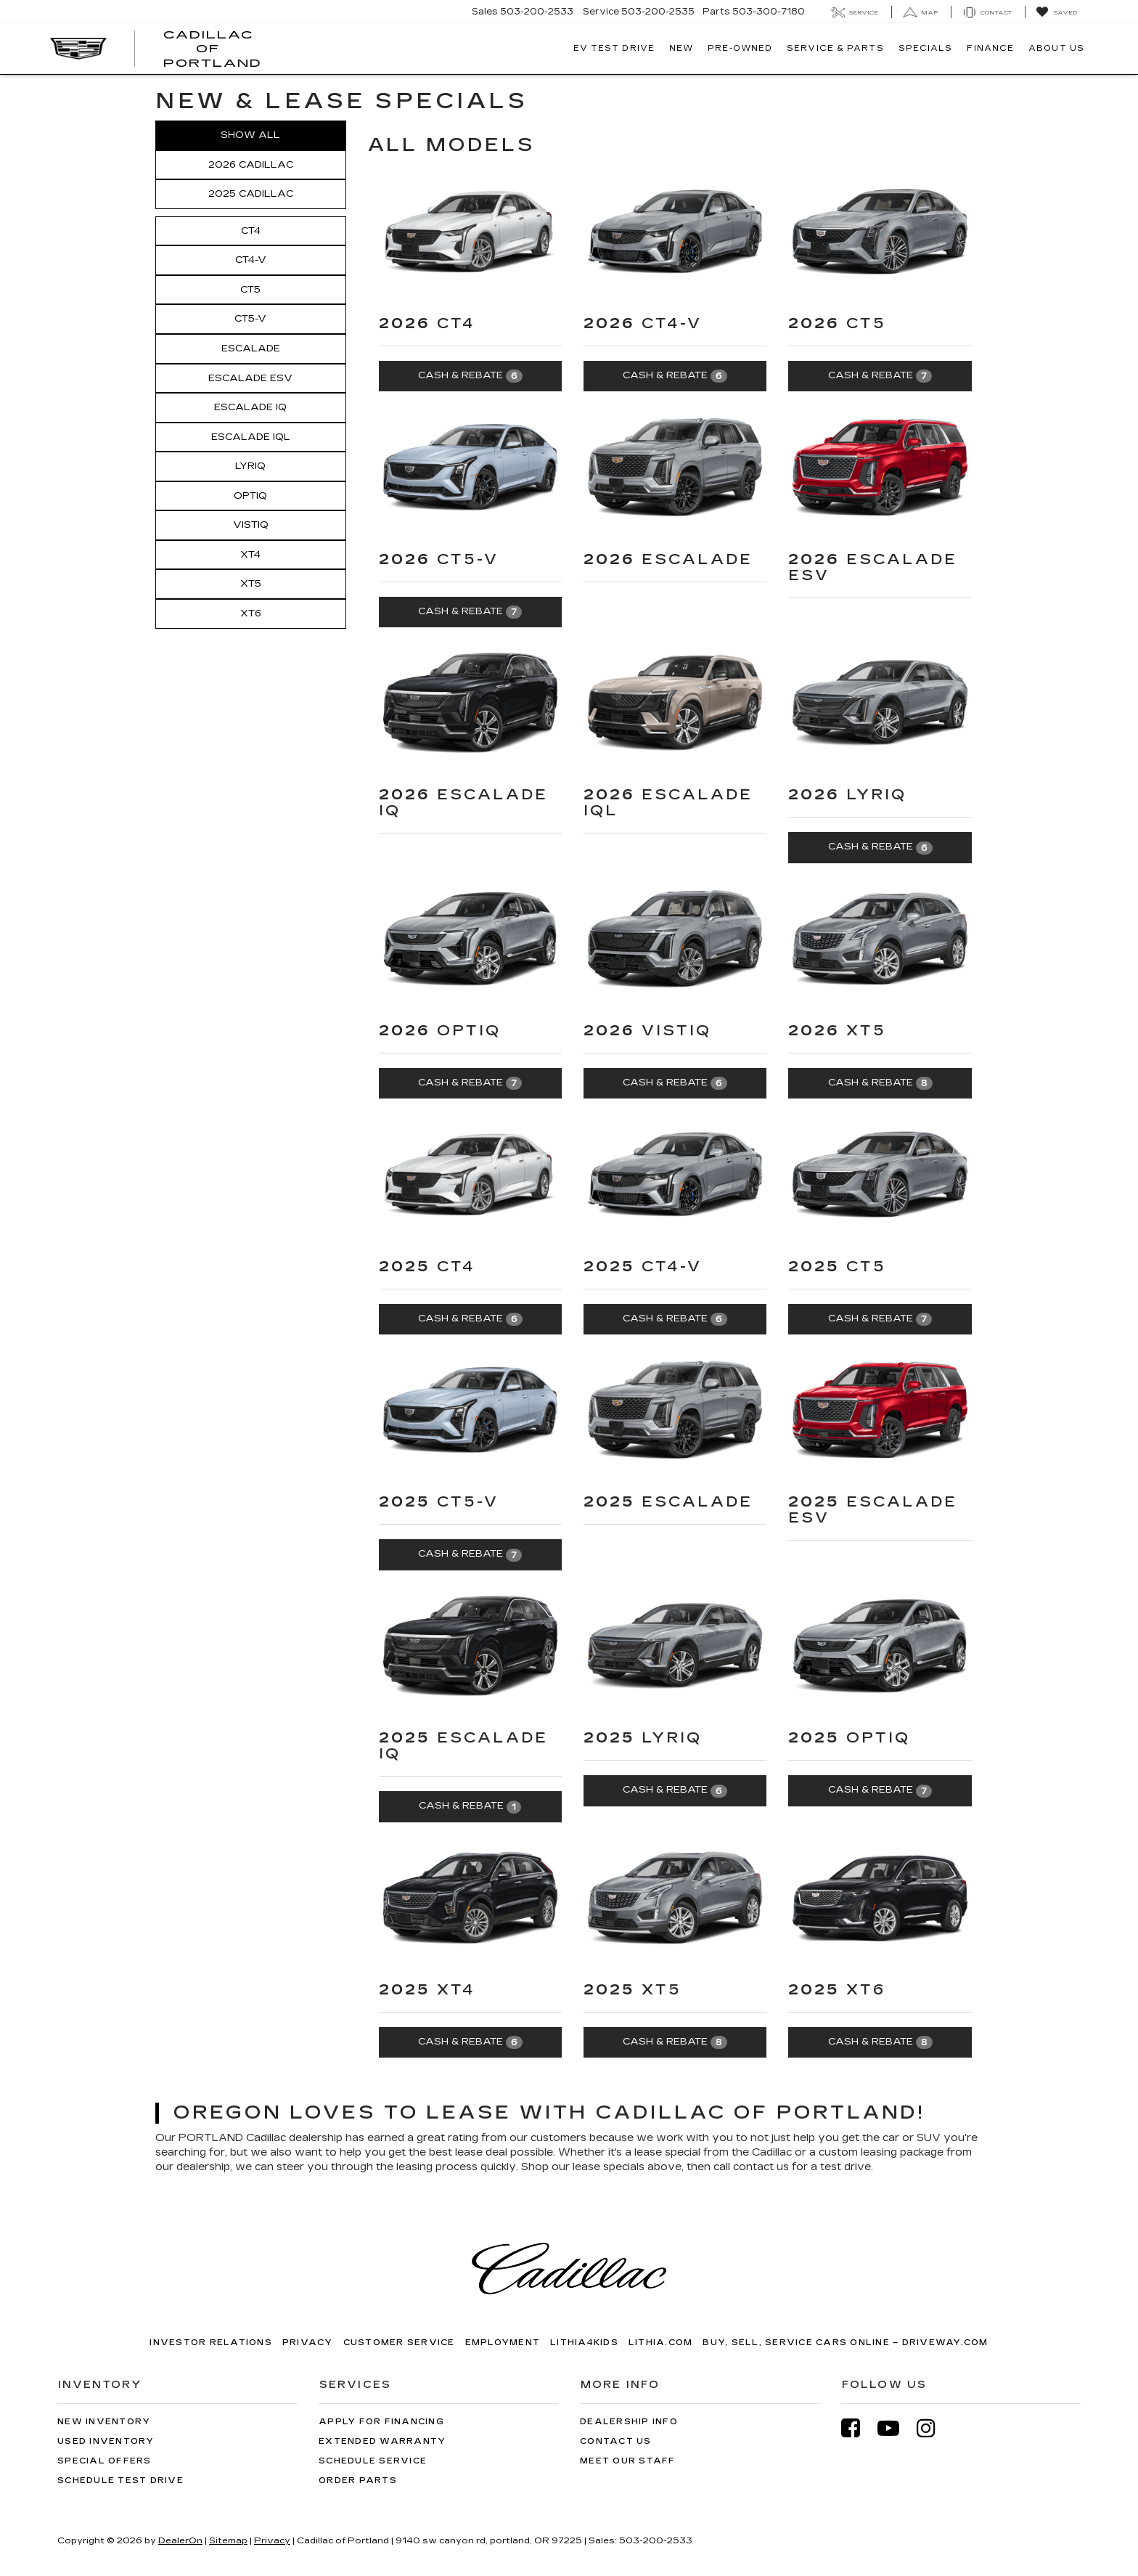  Describe the element at coordinates (250, 289) in the screenshot. I see `CT5 [button]` at that location.